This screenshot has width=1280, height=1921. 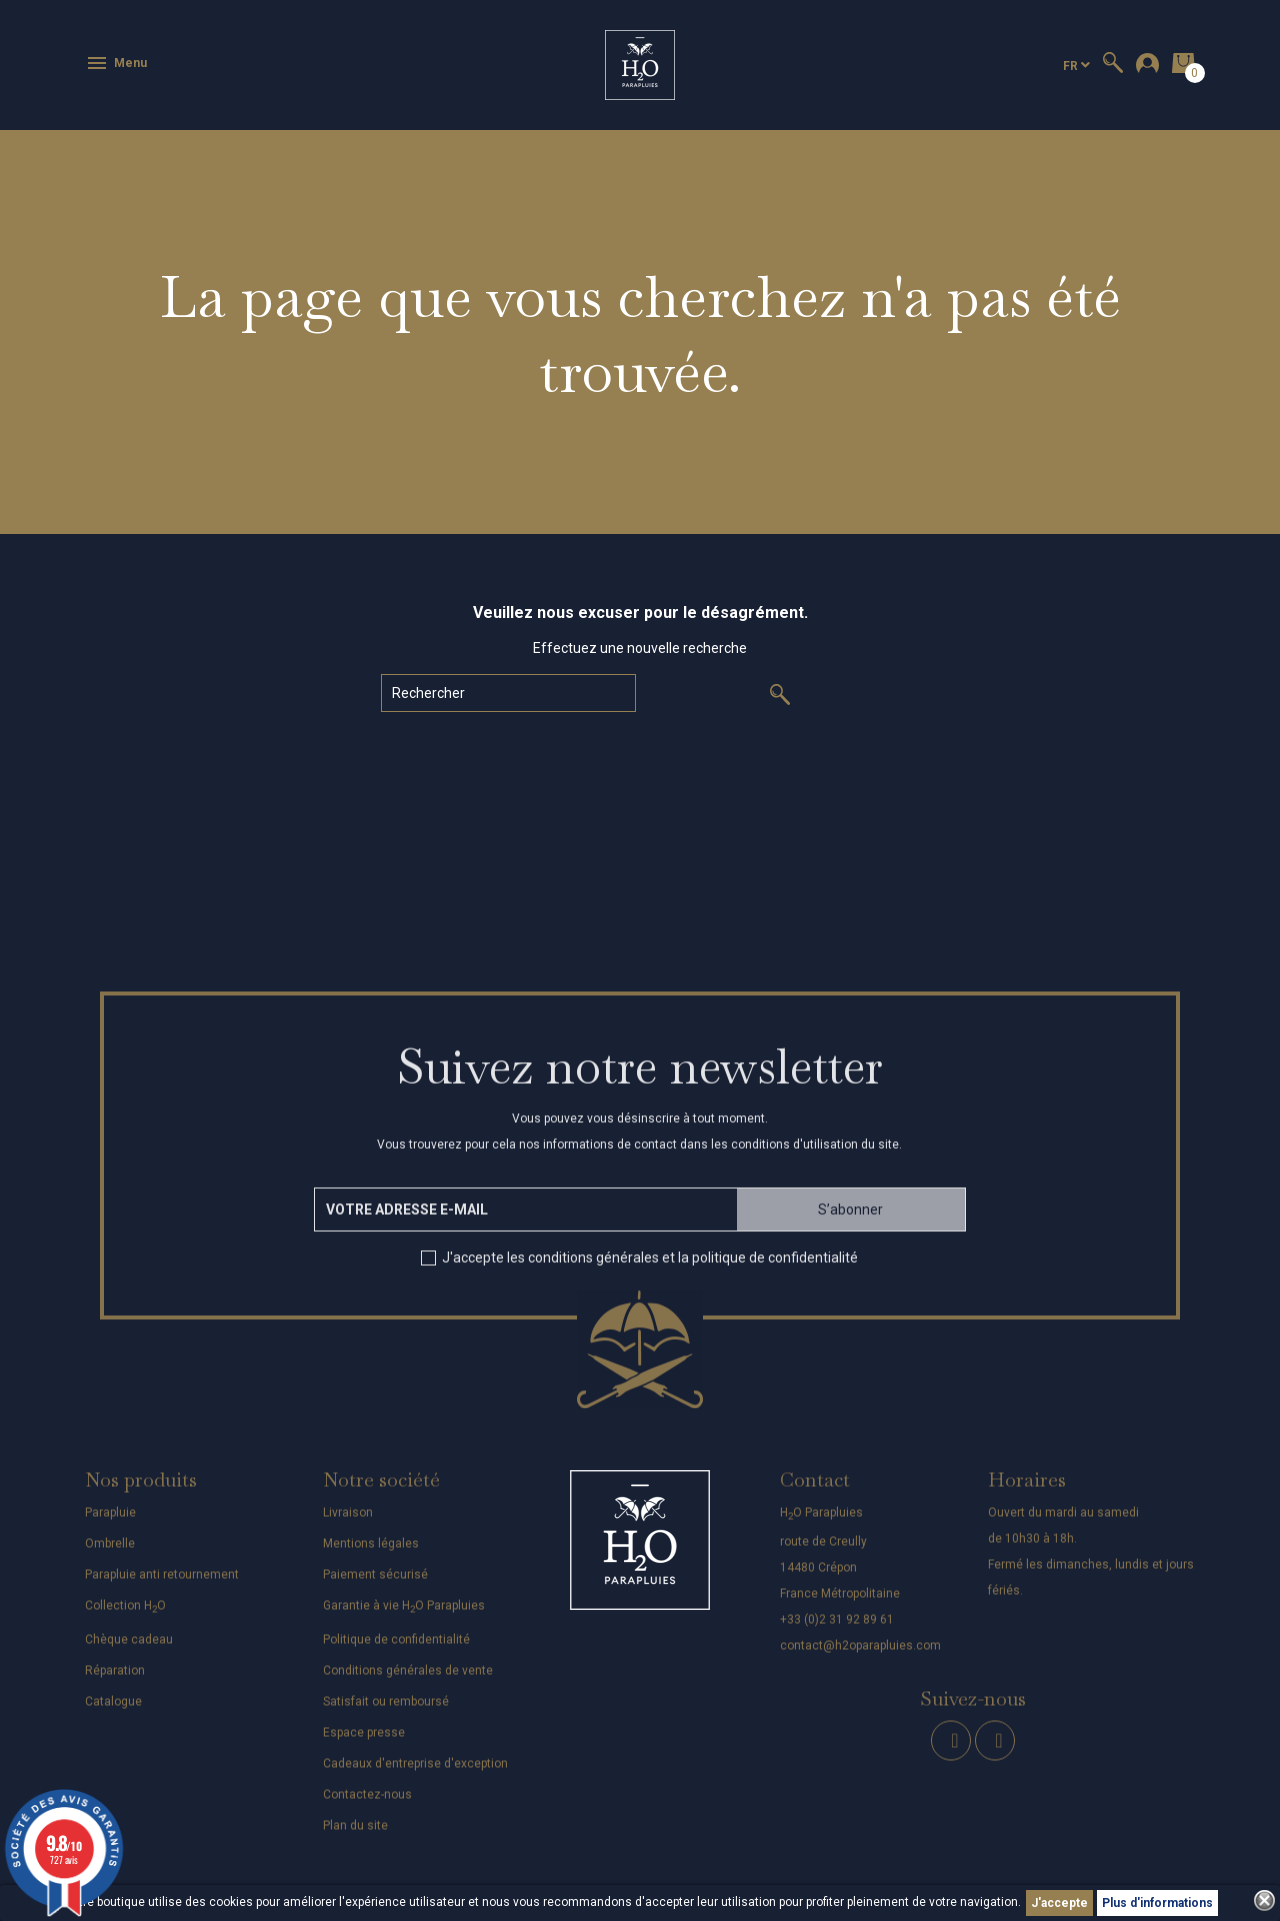 I want to click on Réparation, so click(x=115, y=1683).